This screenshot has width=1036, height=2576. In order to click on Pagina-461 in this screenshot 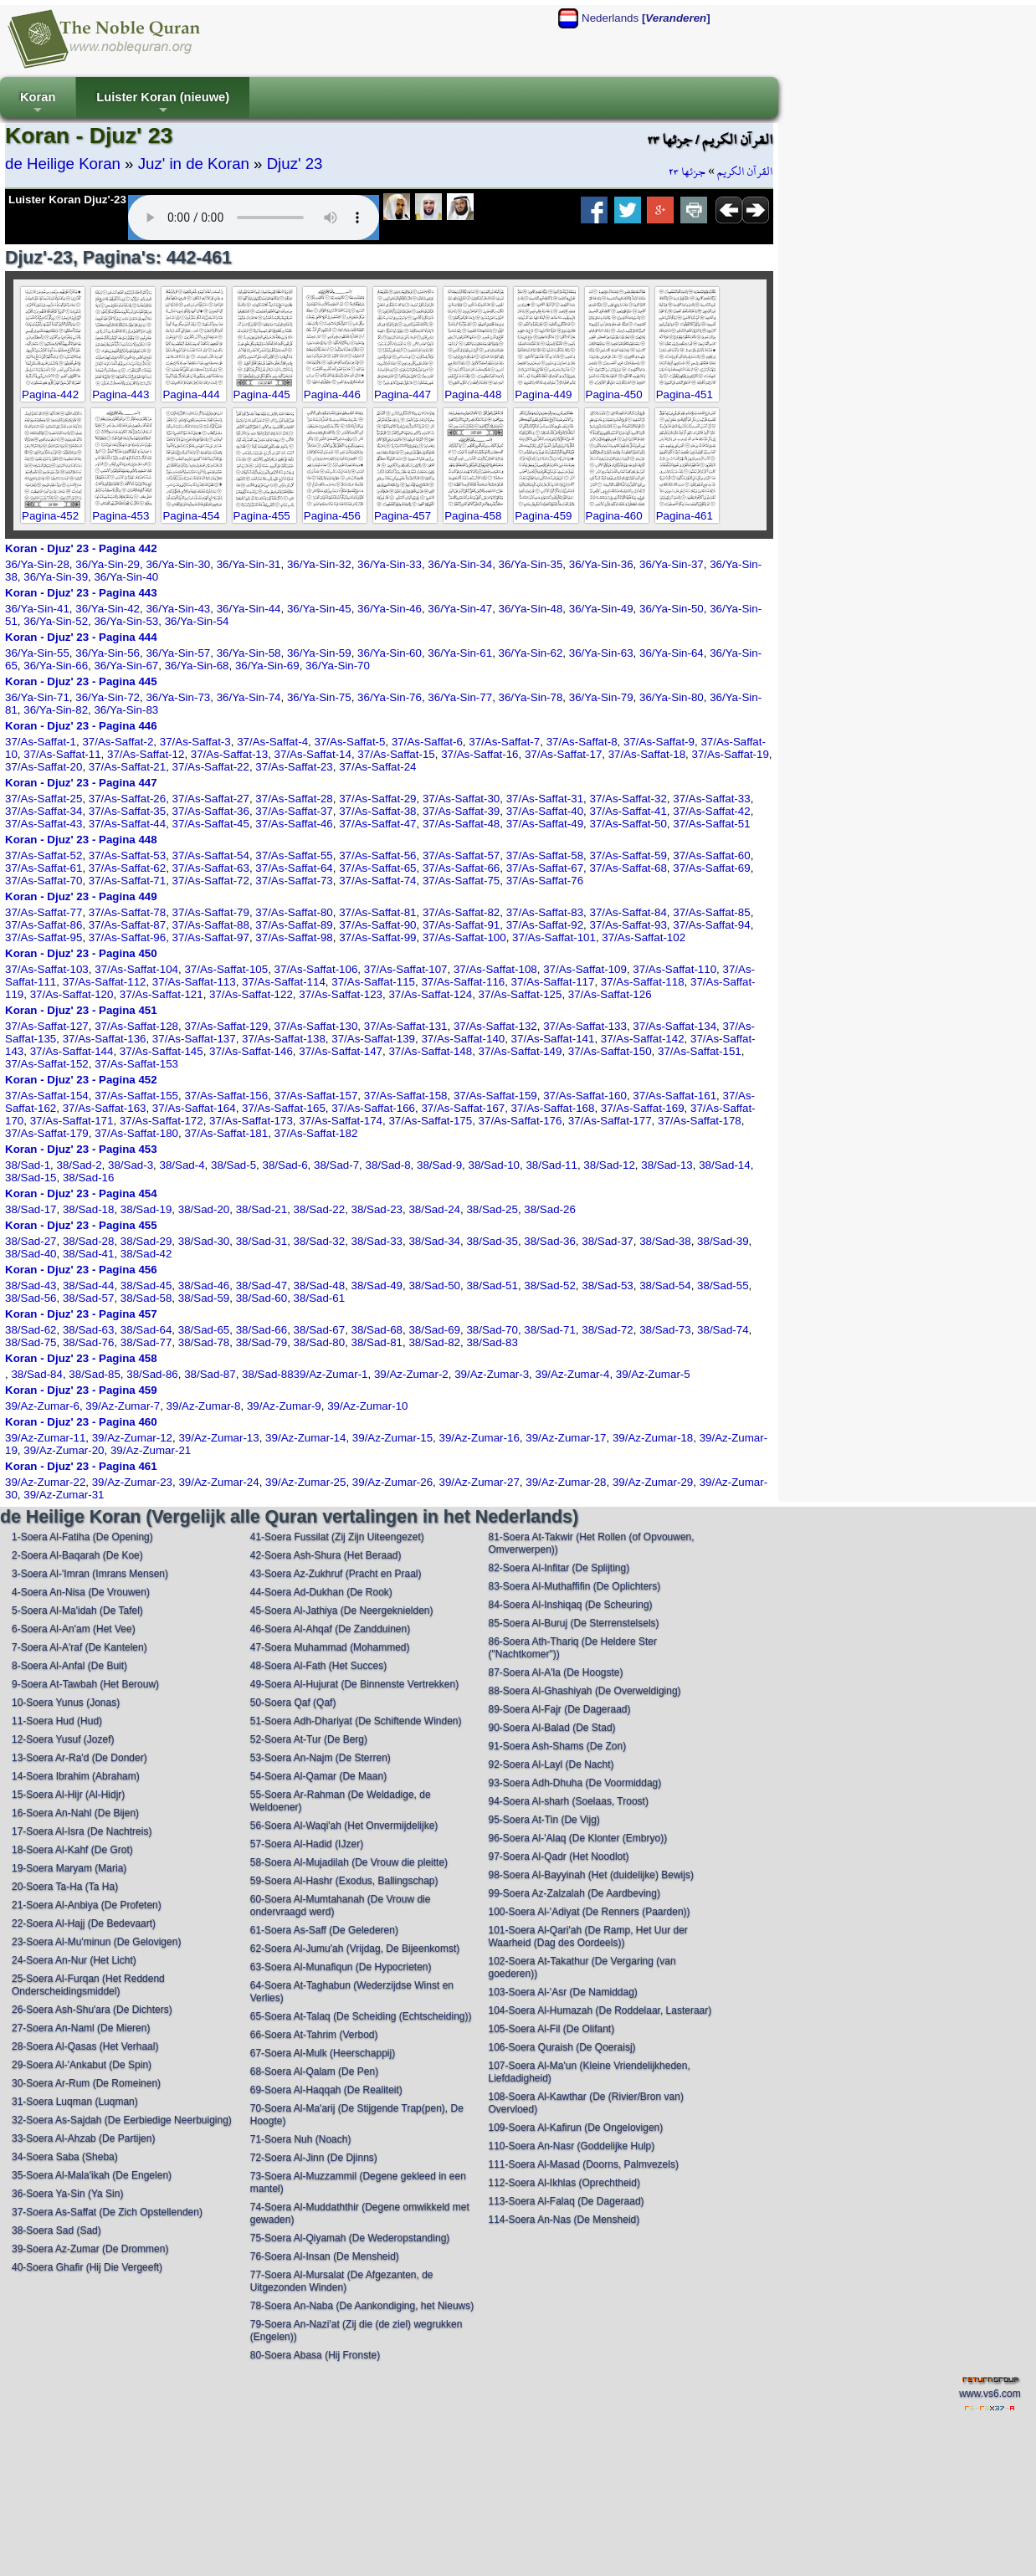, I will do `click(684, 516)`.